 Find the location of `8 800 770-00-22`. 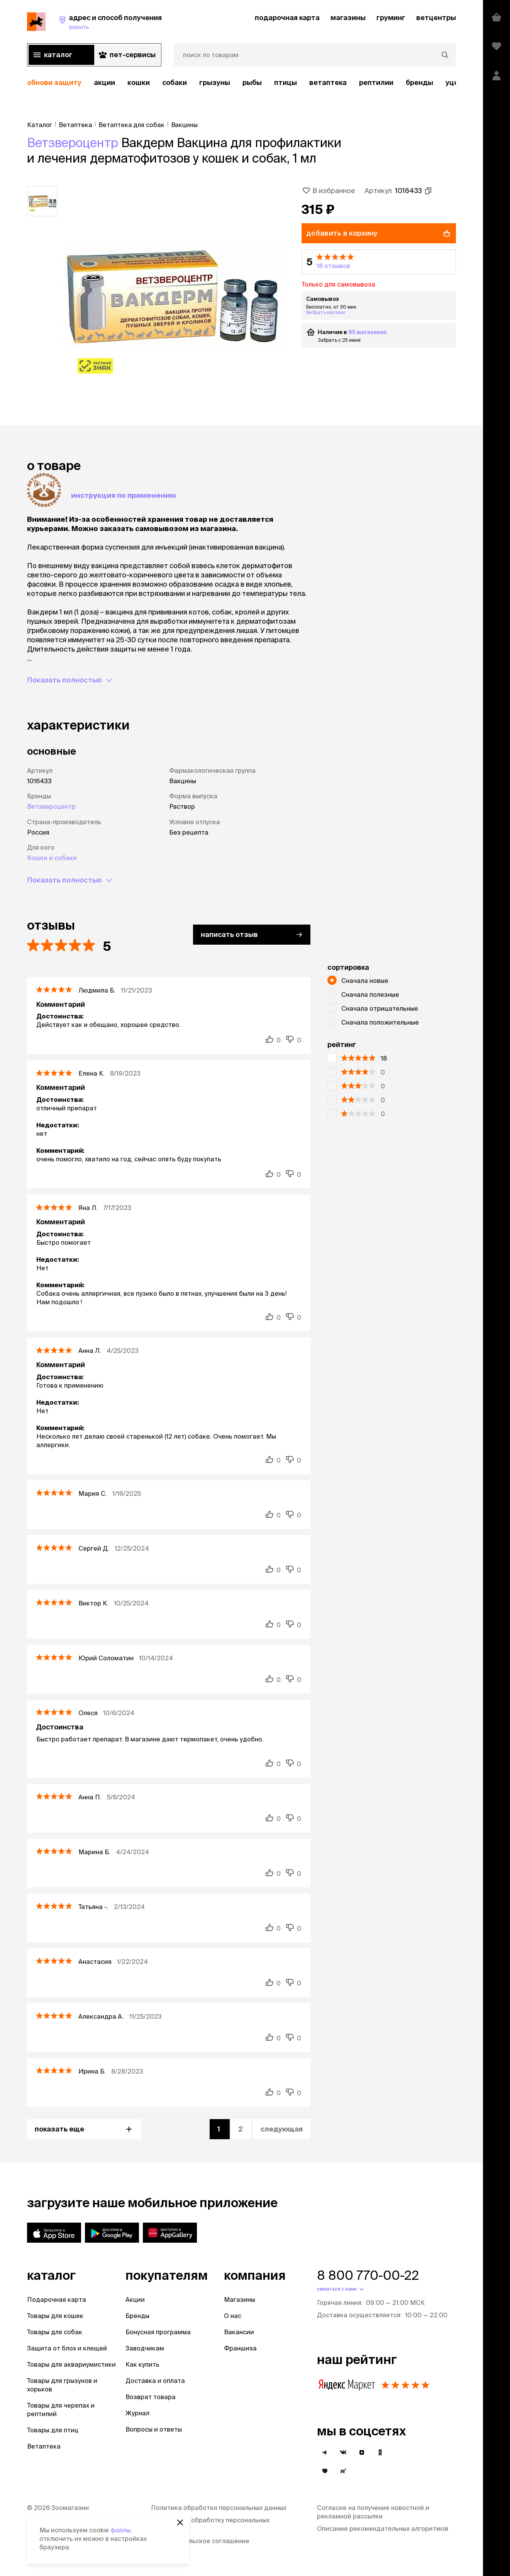

8 800 770-00-22 is located at coordinates (368, 2275).